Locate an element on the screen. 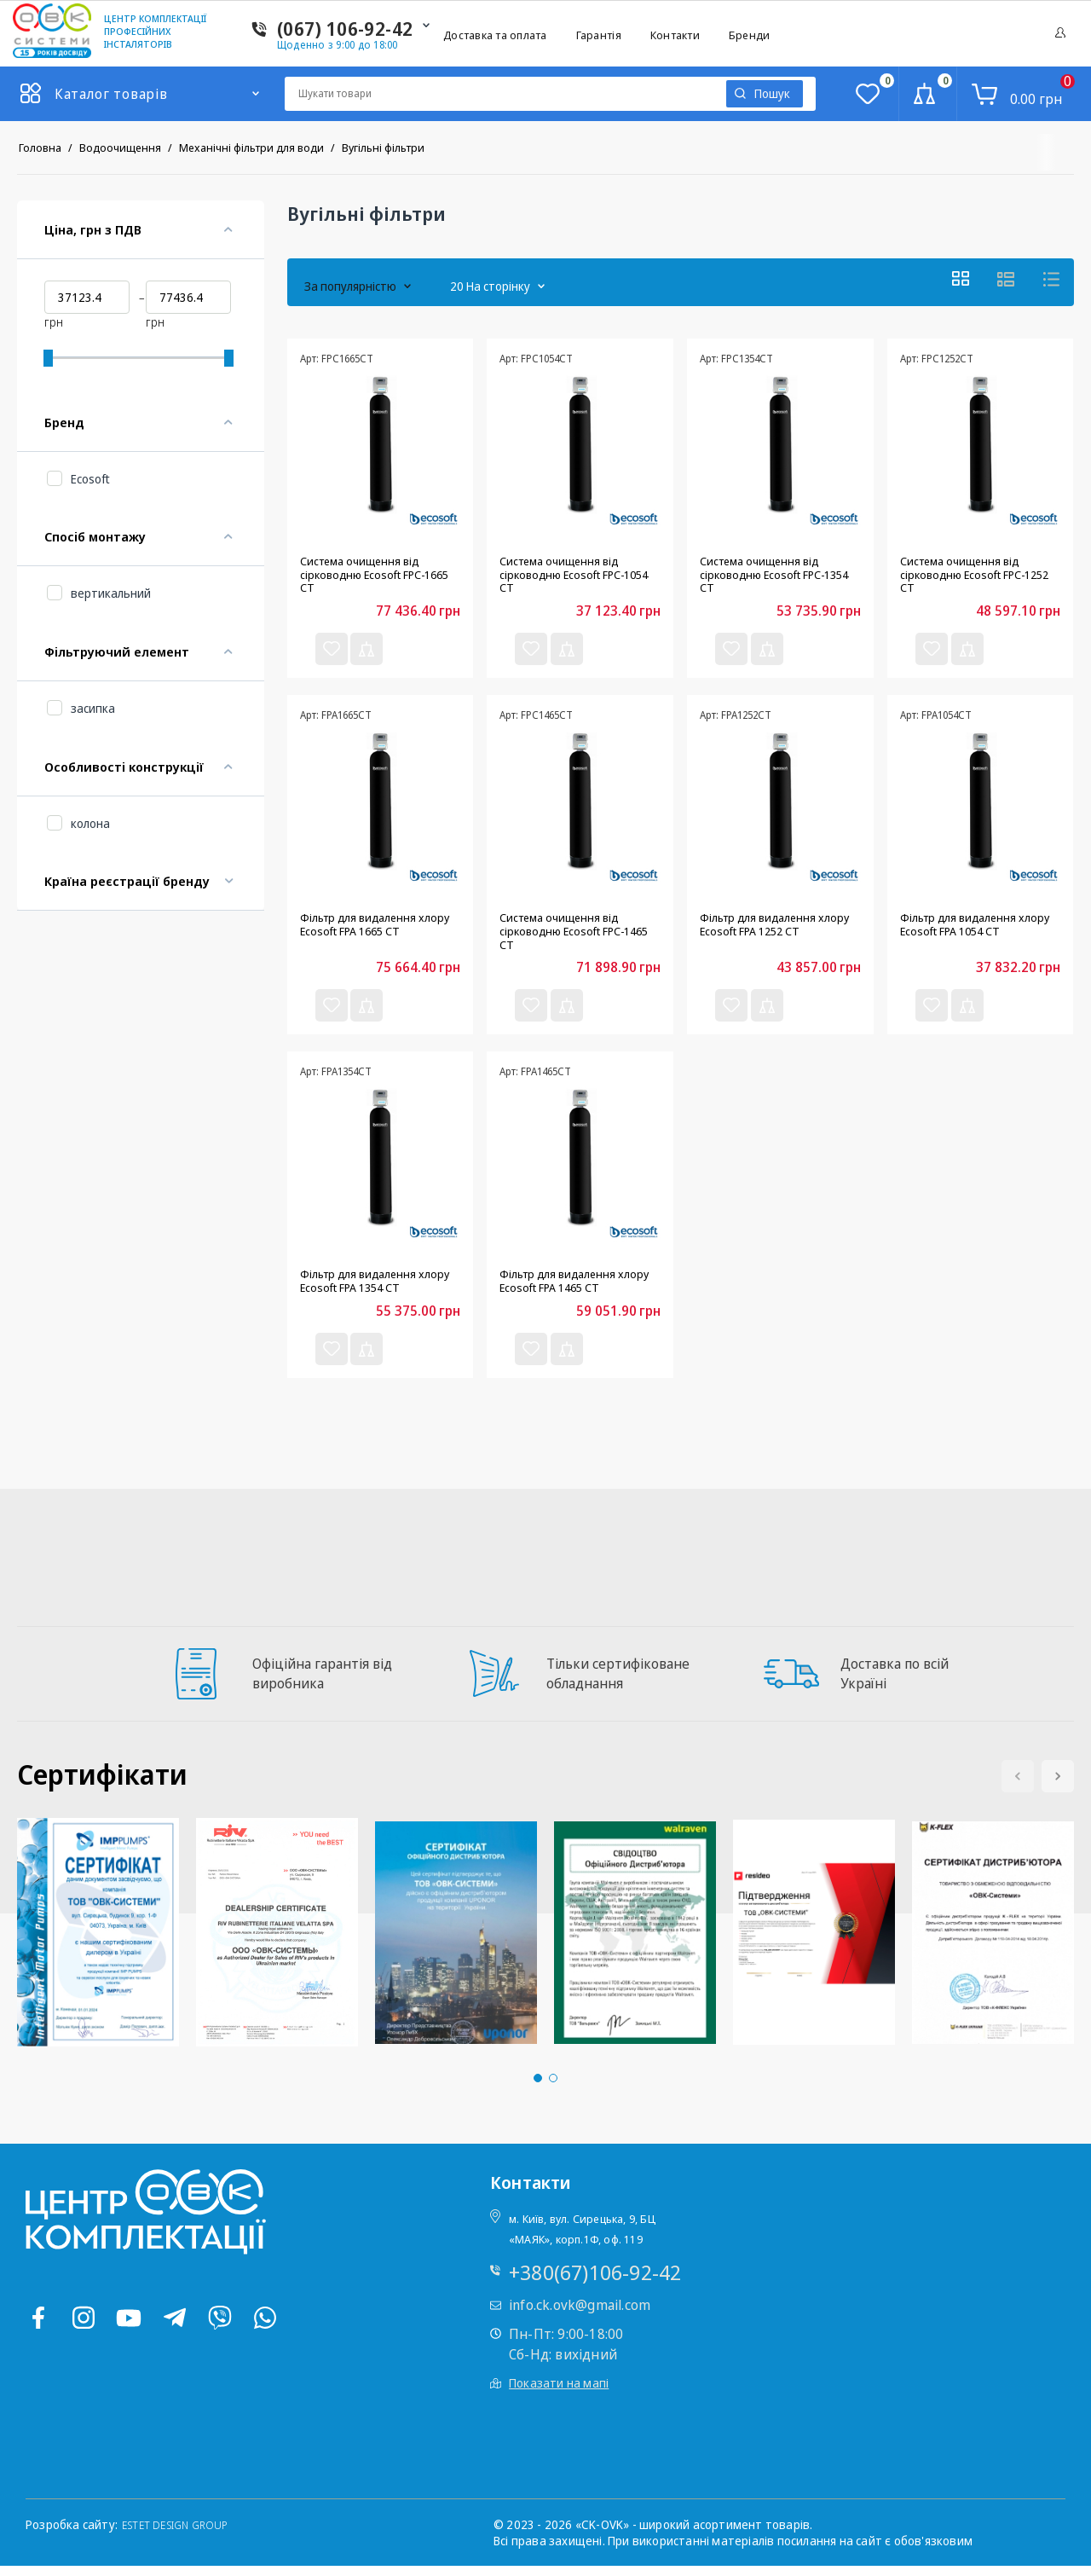  info.ck.ovk@gmail.com is located at coordinates (579, 2315).